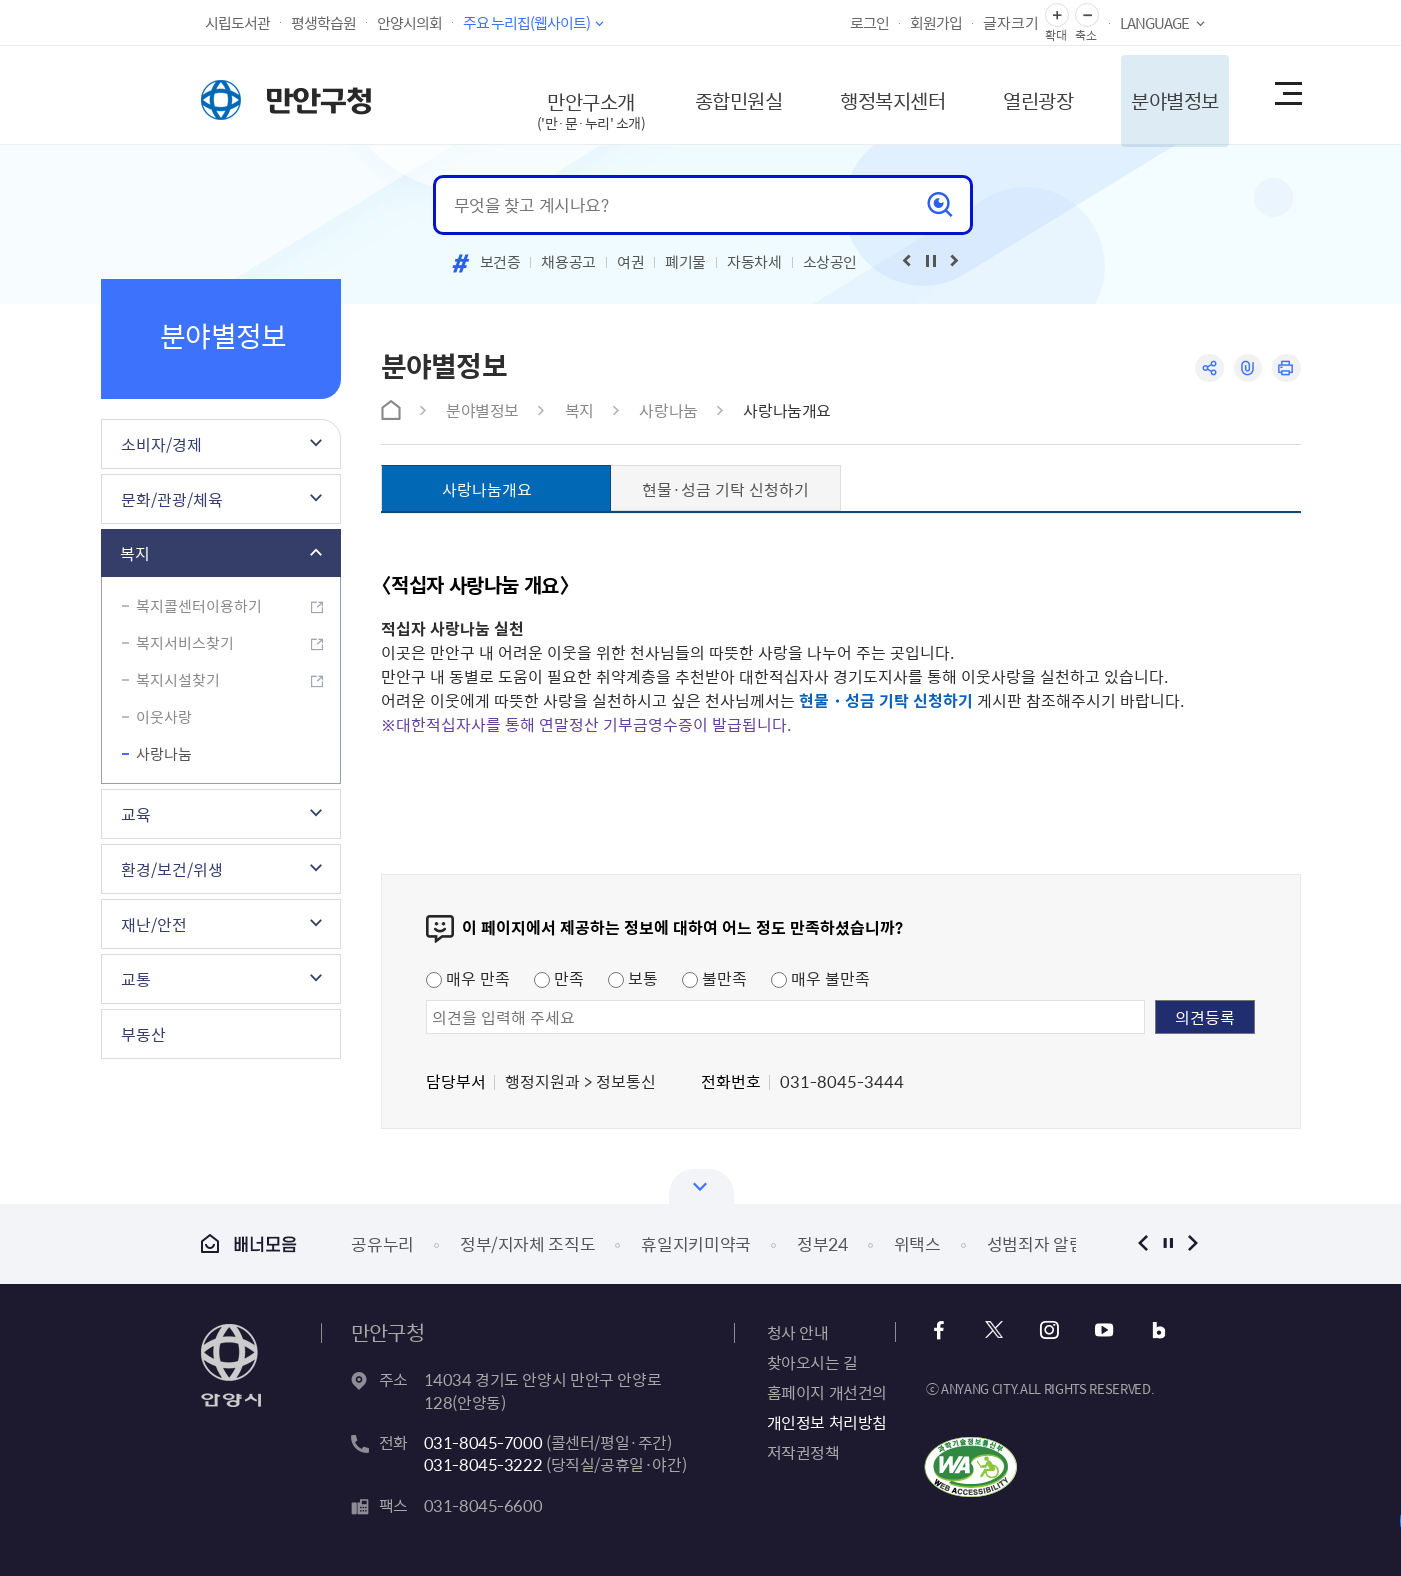  Describe the element at coordinates (1156, 1330) in the screenshot. I see `블로그 바로가기` at that location.